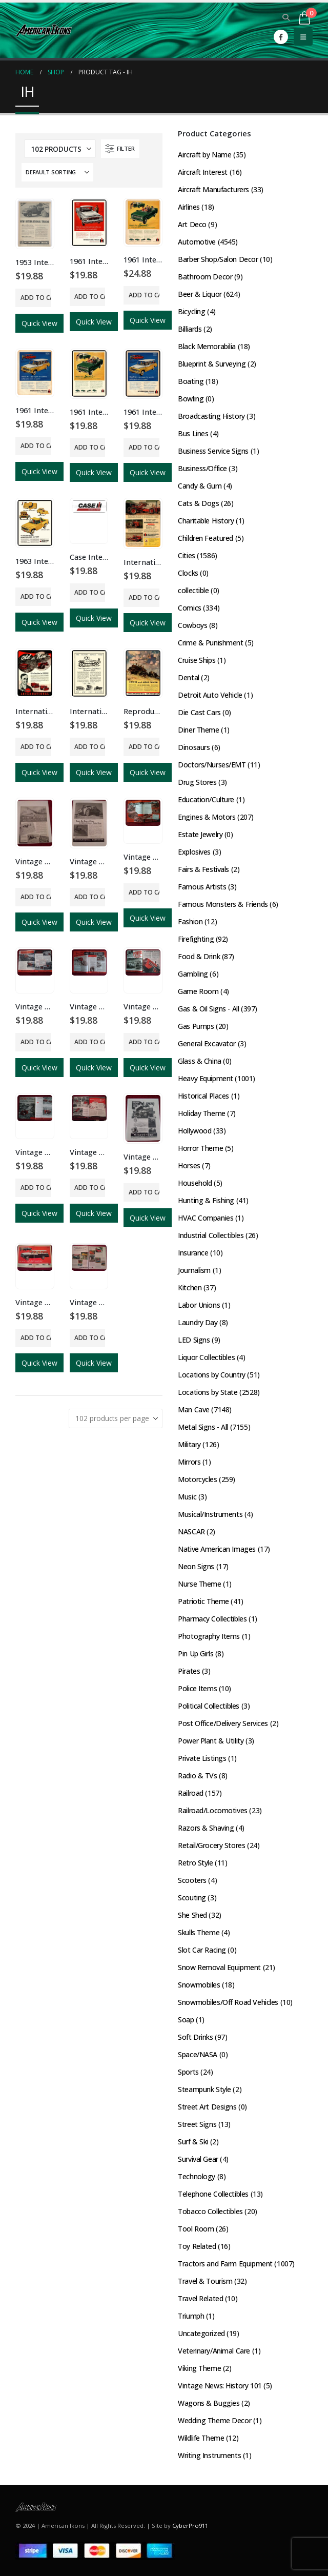 The width and height of the screenshot is (328, 2576). What do you see at coordinates (193, 1252) in the screenshot?
I see `Insurance` at bounding box center [193, 1252].